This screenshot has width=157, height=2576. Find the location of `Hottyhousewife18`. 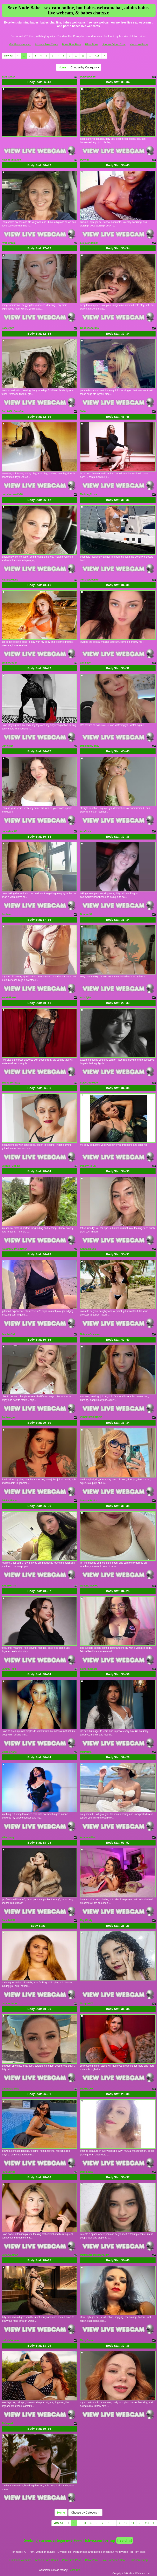

Hottyhousewife18 is located at coordinates (12, 494).